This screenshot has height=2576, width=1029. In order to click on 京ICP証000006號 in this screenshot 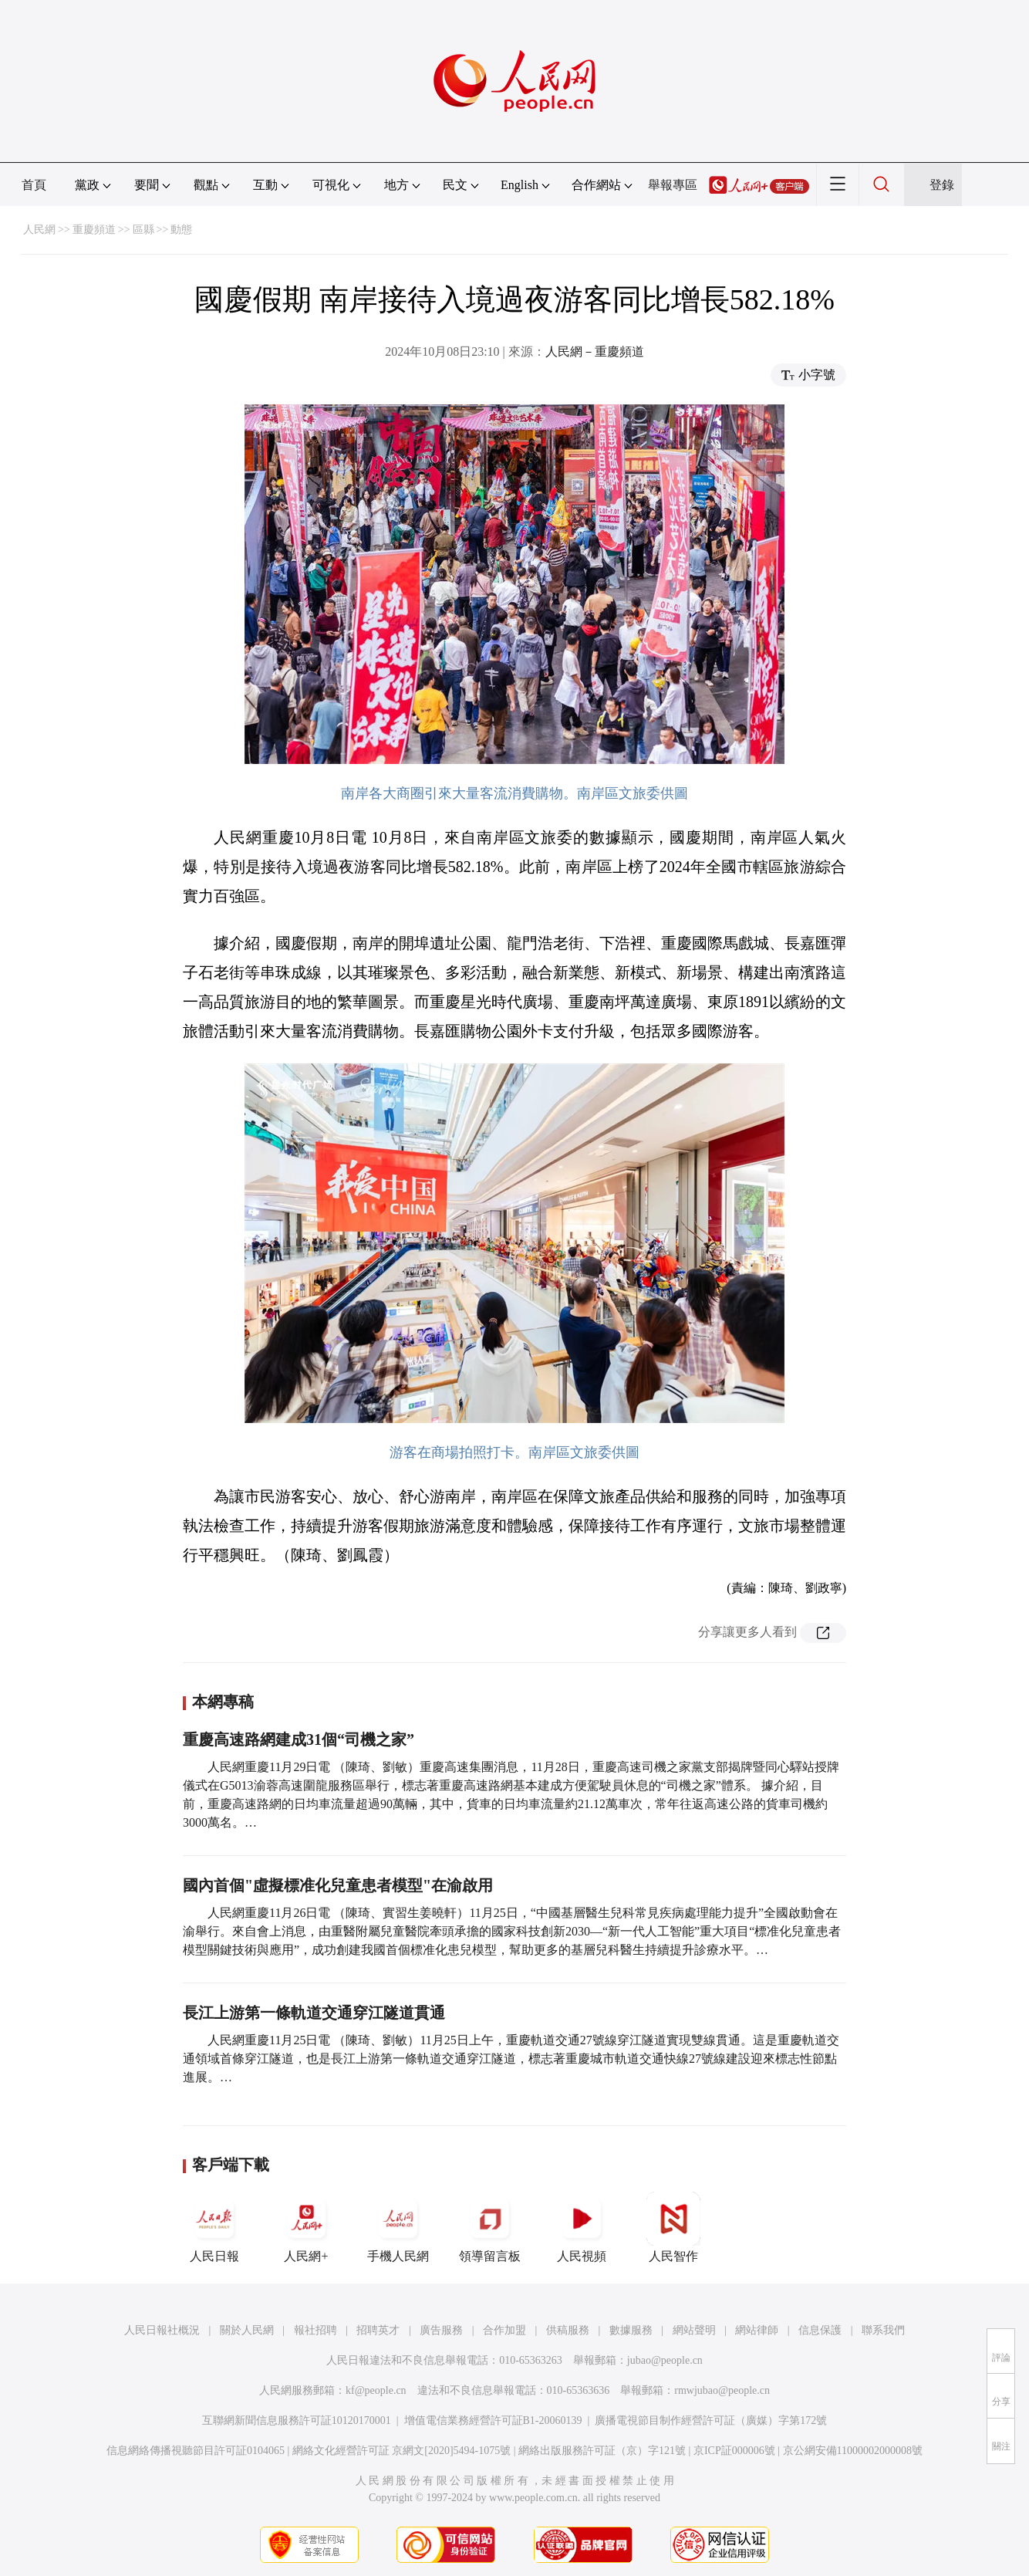, I will do `click(734, 2450)`.